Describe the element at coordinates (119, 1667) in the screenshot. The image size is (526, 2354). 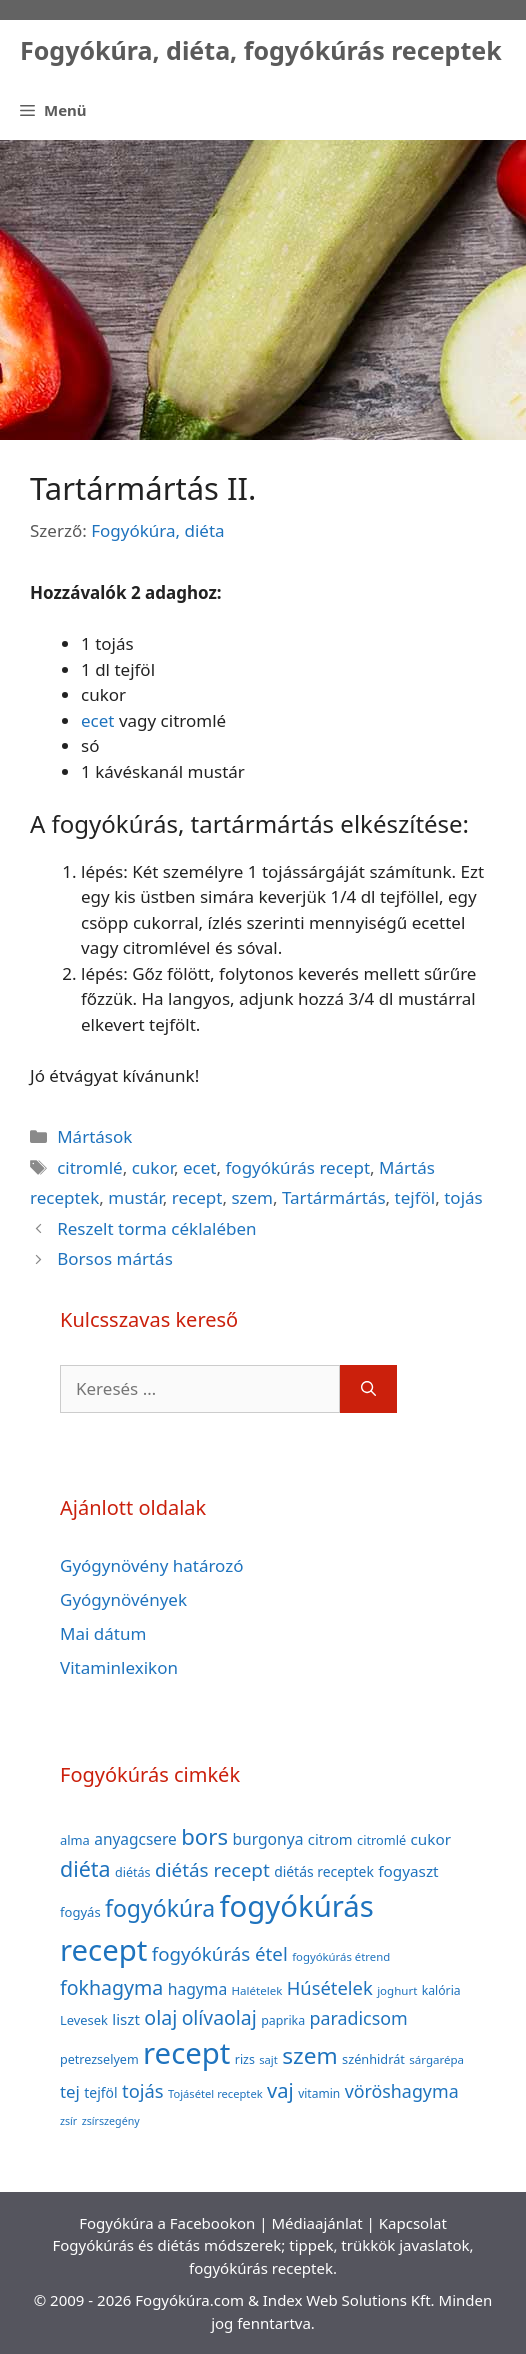
I see `Vitaminlexikon` at that location.